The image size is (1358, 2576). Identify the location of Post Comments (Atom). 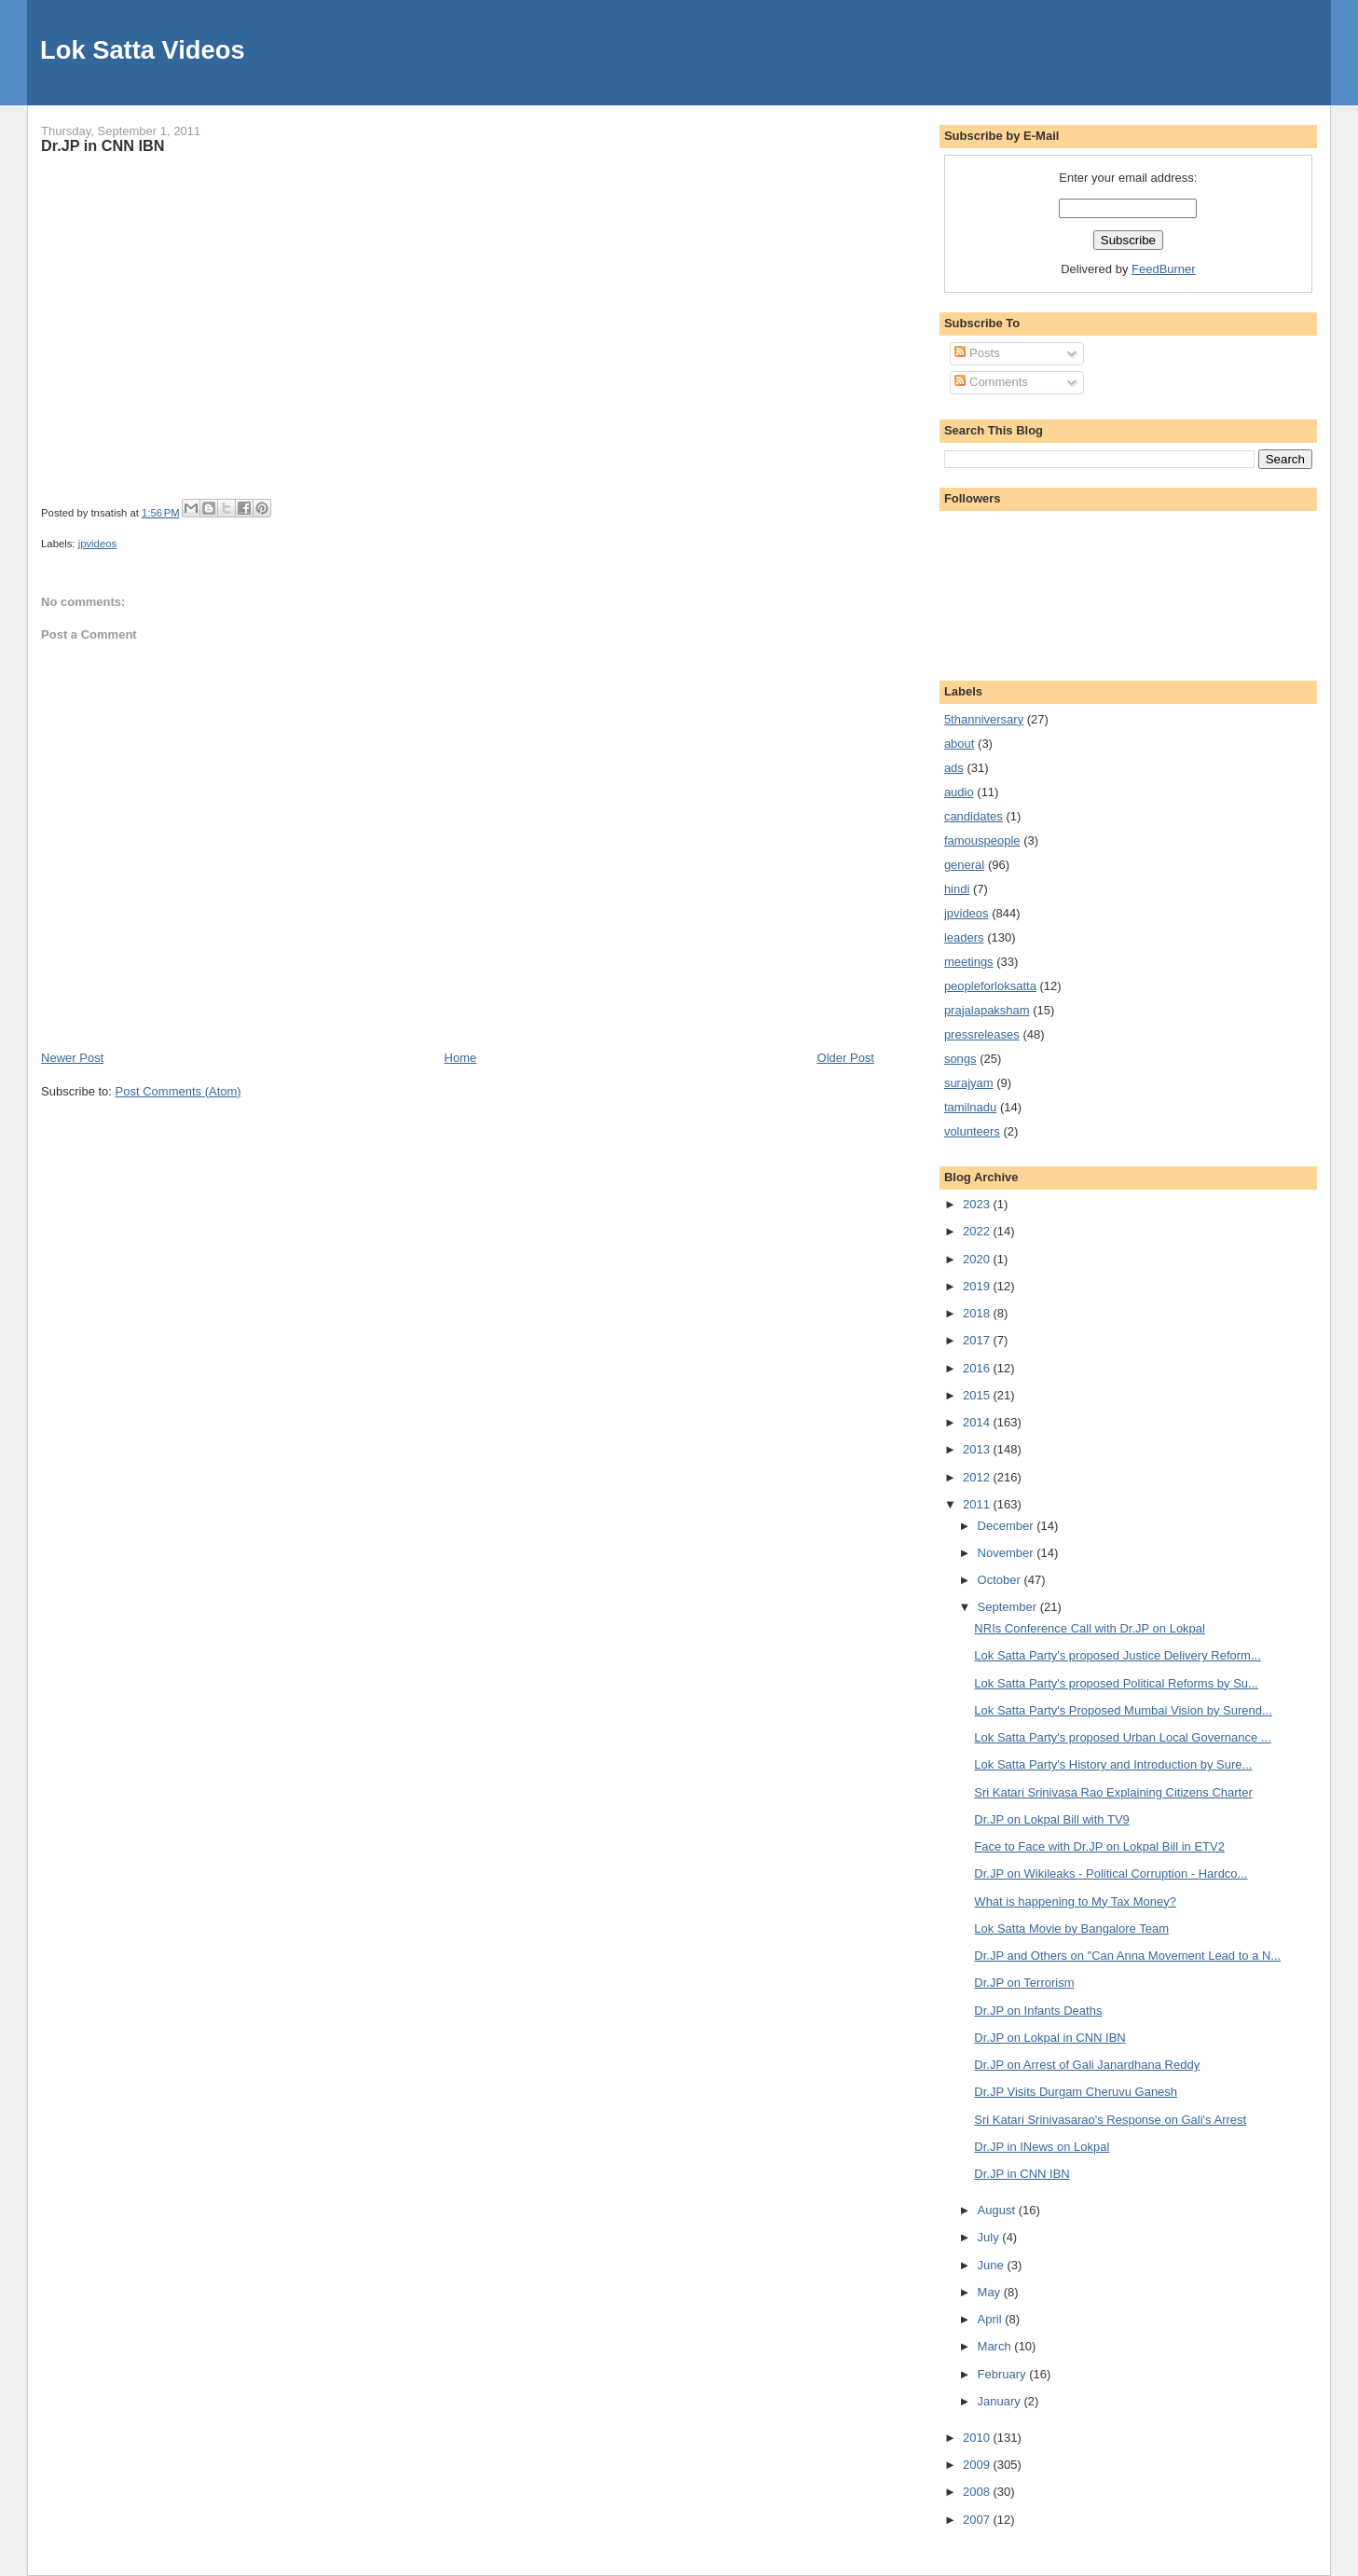
(178, 1091).